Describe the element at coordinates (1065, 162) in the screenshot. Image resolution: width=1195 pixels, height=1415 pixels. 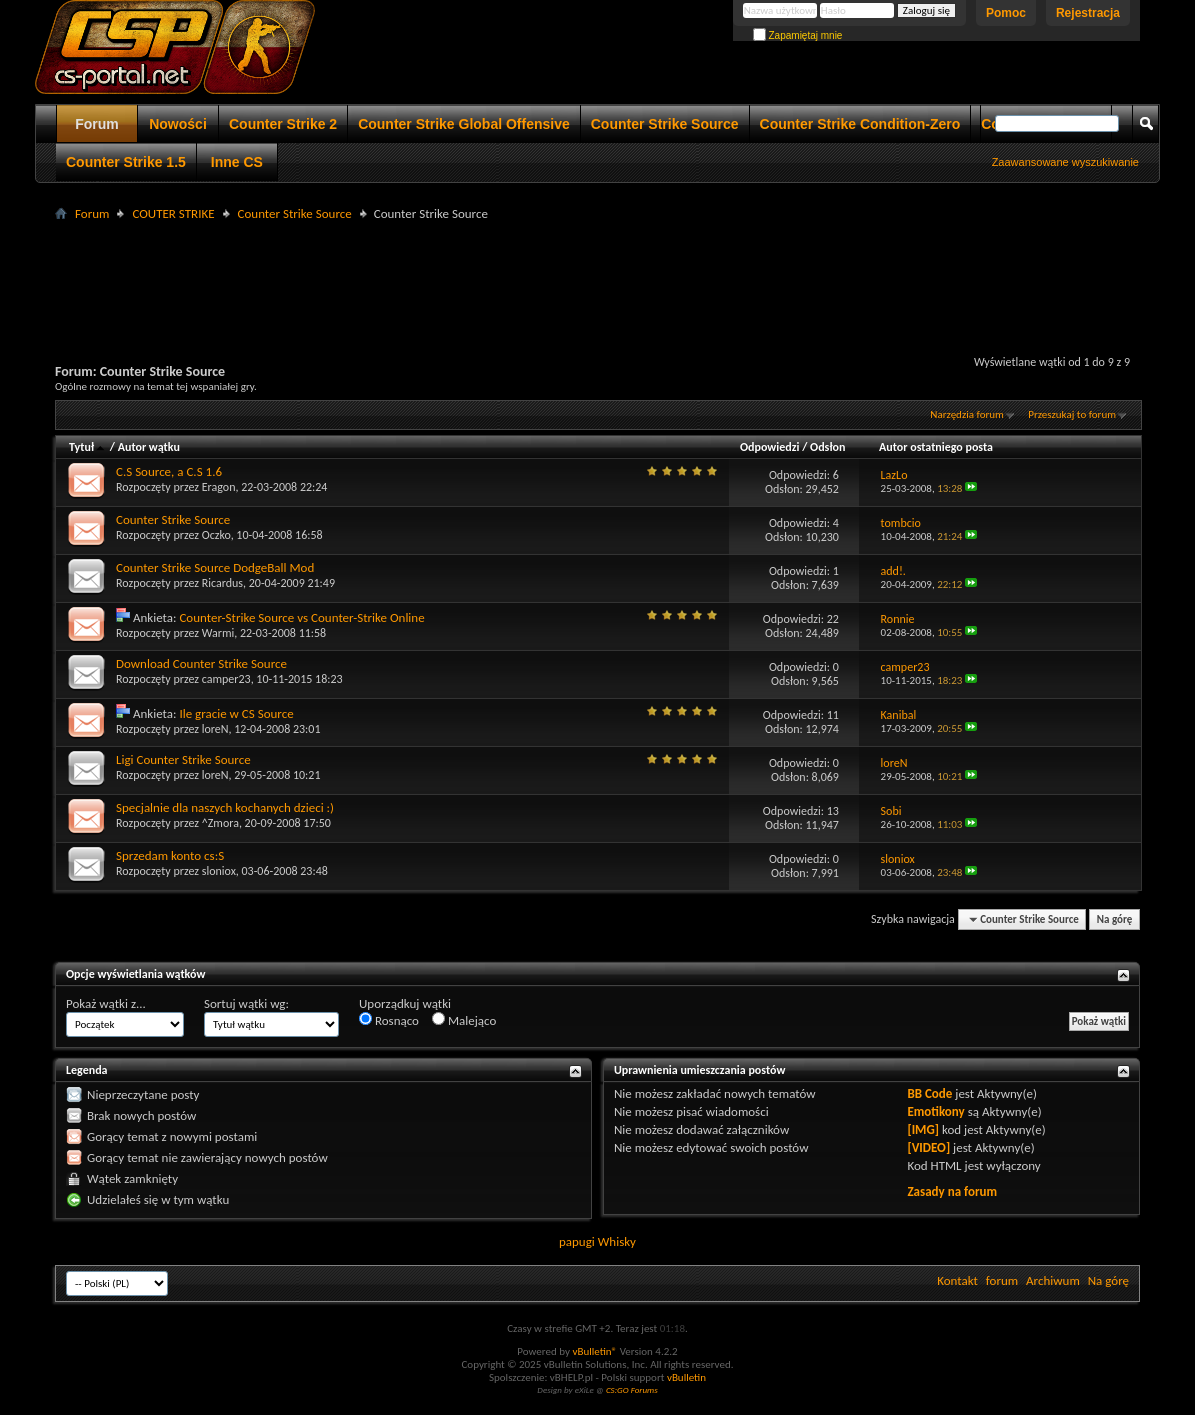
I see `Zaawansowane wyszukiwanie` at that location.